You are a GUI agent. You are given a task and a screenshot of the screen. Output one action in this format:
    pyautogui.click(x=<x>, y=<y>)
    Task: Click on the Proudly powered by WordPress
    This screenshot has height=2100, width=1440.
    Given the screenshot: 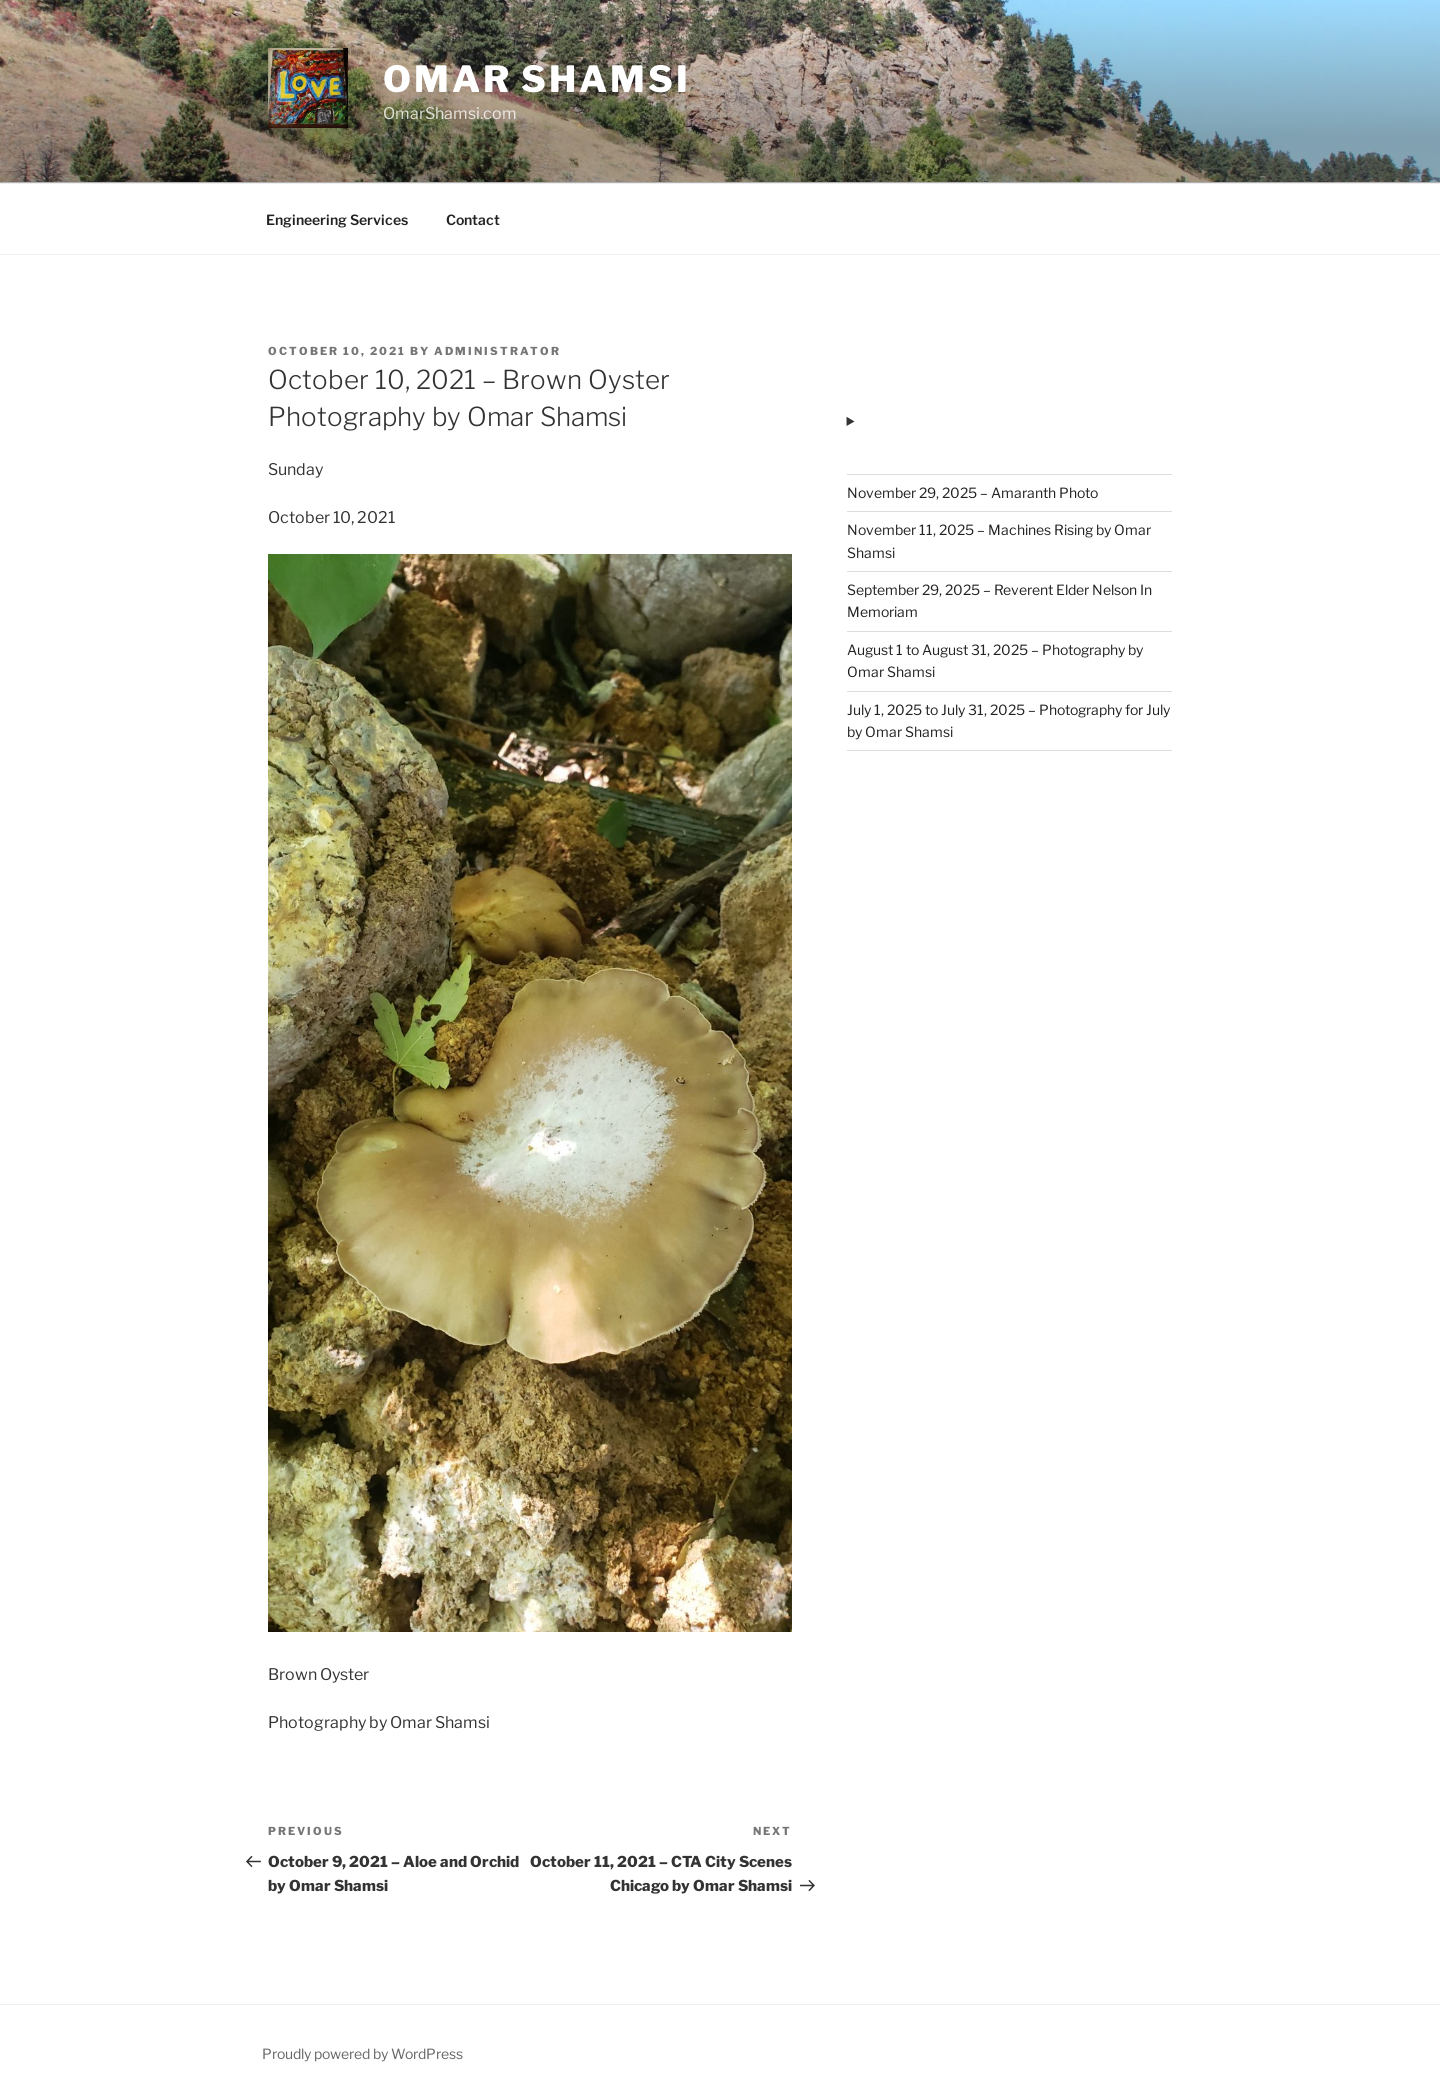 What is the action you would take?
    pyautogui.click(x=362, y=2053)
    